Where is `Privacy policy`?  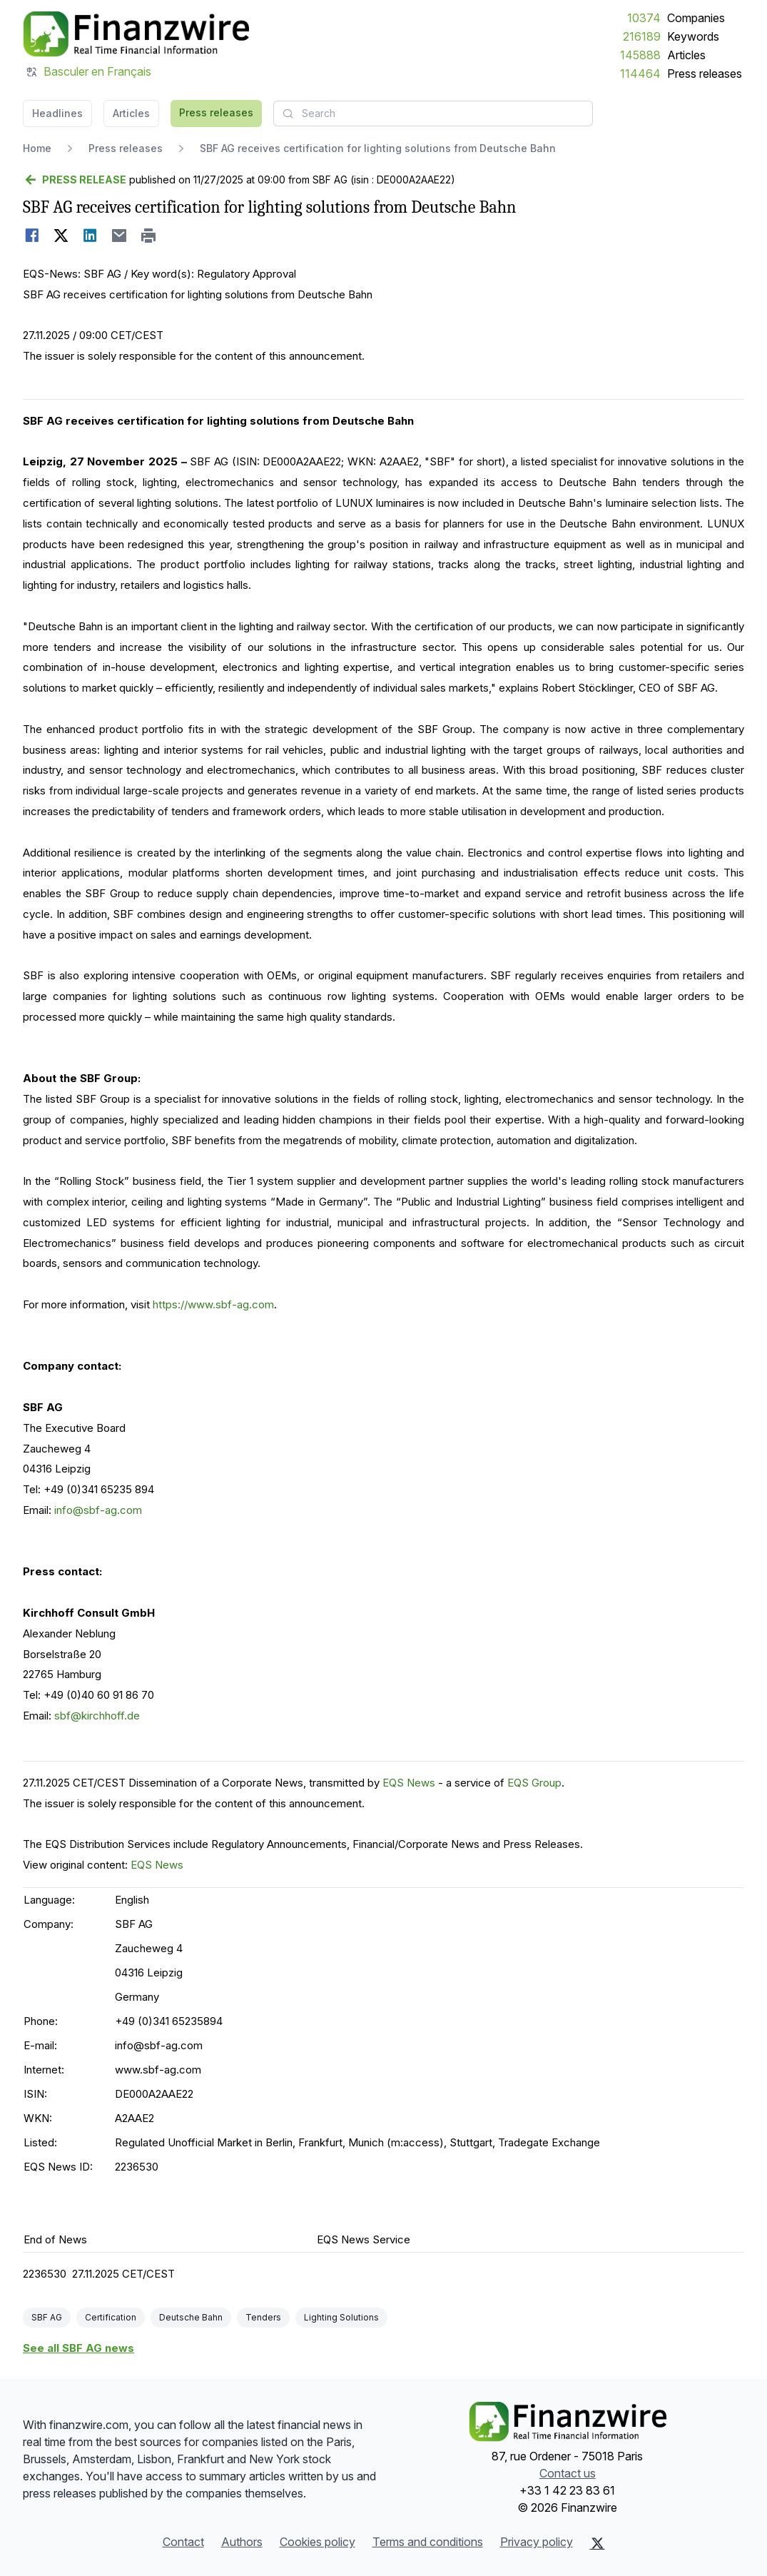
Privacy policy is located at coordinates (536, 2542).